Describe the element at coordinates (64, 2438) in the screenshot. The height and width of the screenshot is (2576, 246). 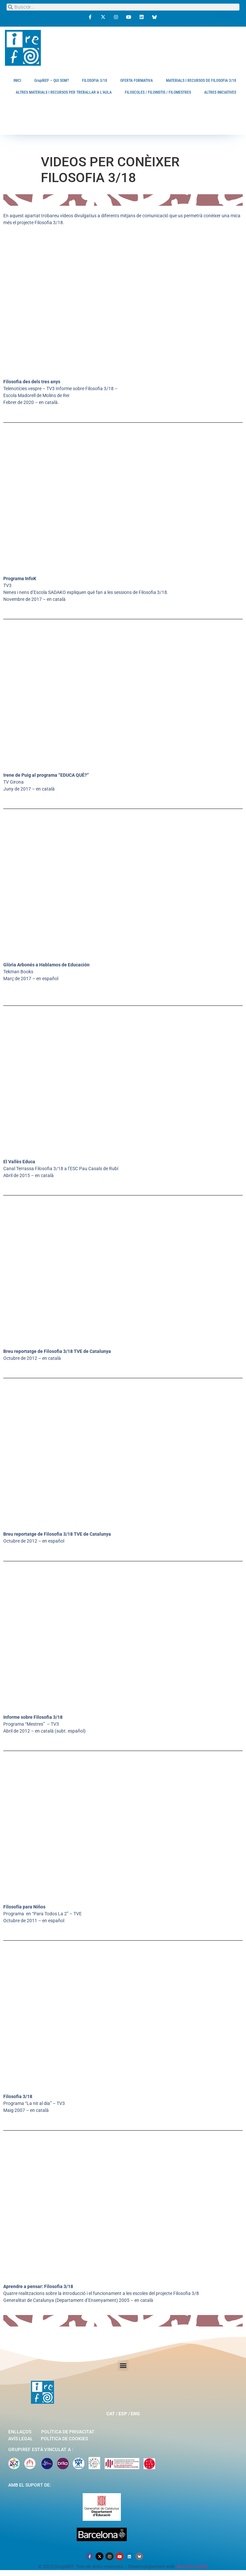
I see `Política de cookies` at that location.